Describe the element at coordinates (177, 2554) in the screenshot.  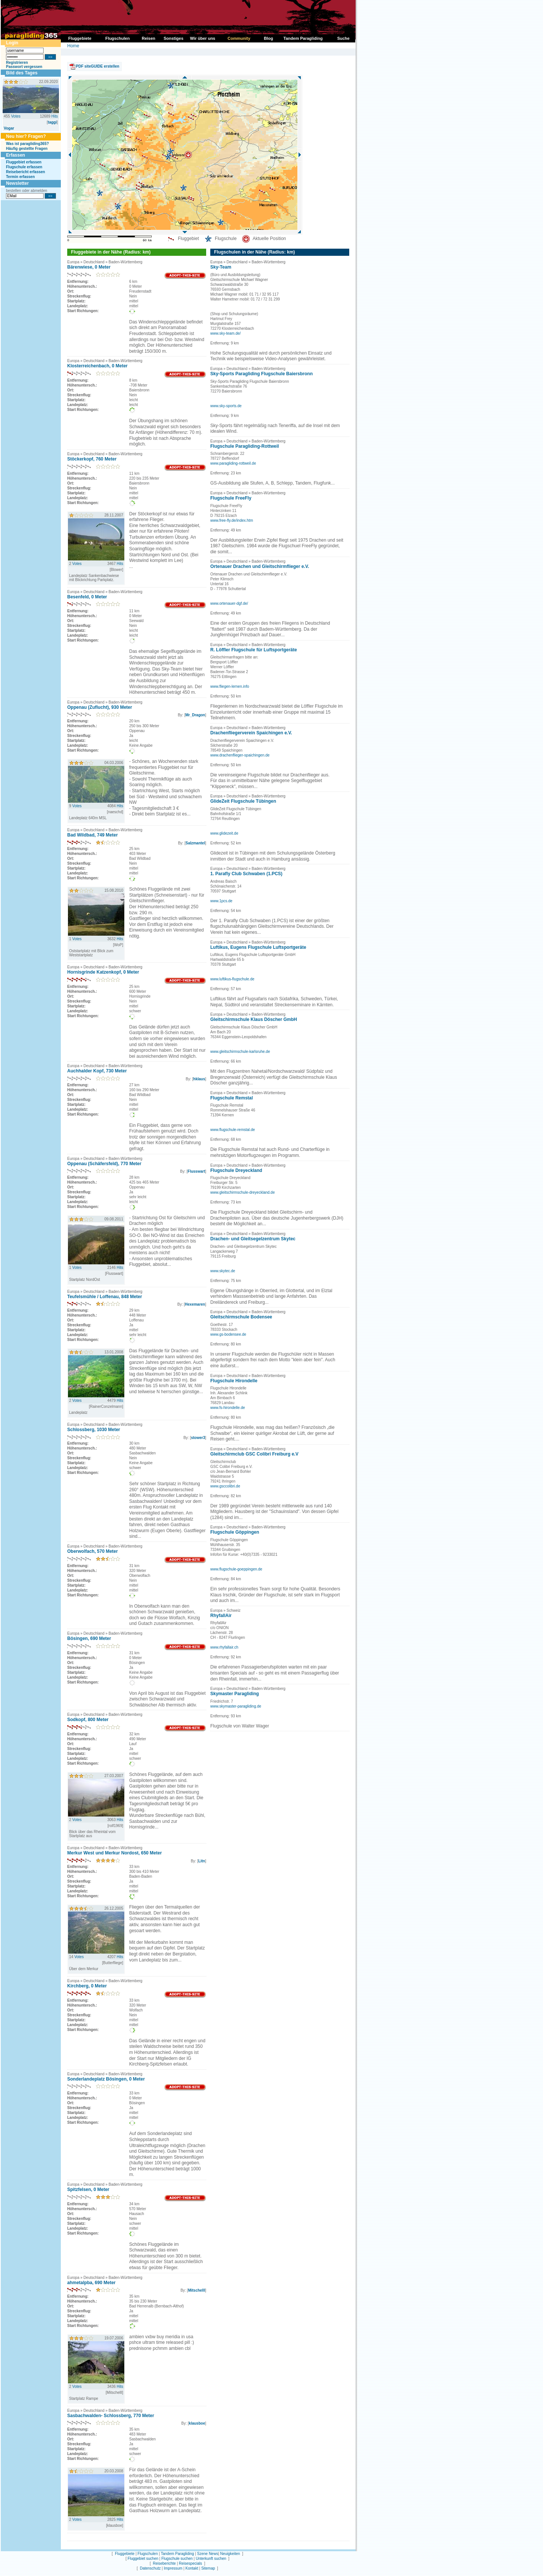
I see `Tandem Paragliding` at that location.